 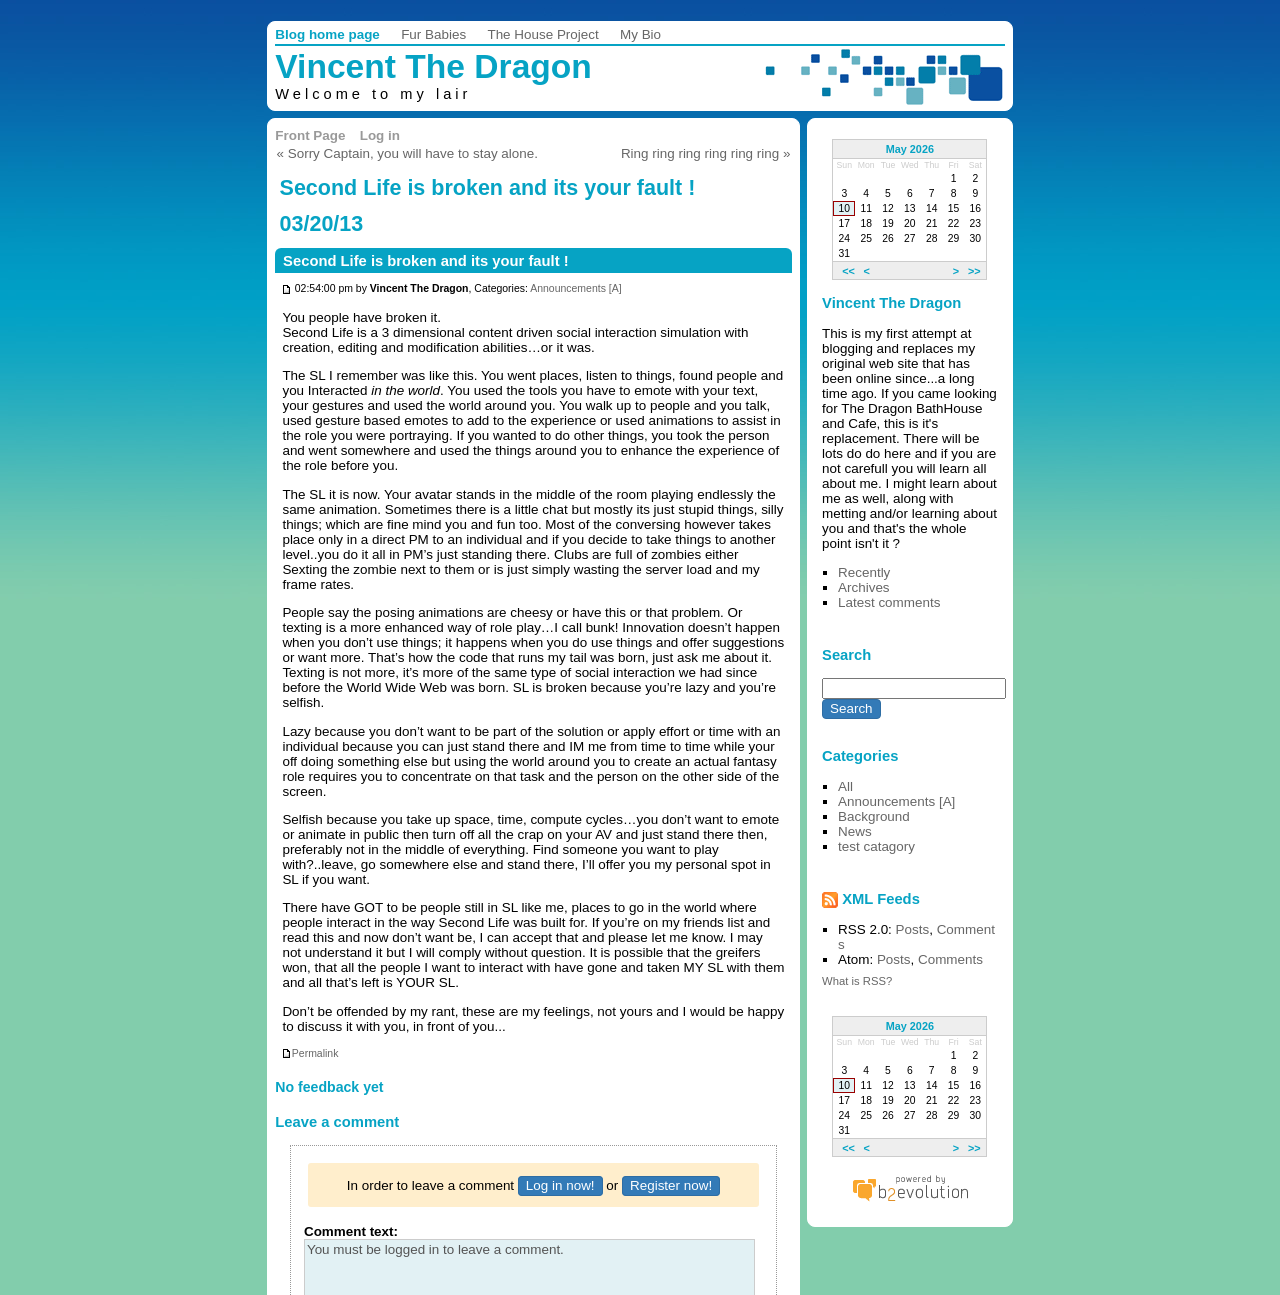 I want to click on Register now!, so click(x=671, y=1185).